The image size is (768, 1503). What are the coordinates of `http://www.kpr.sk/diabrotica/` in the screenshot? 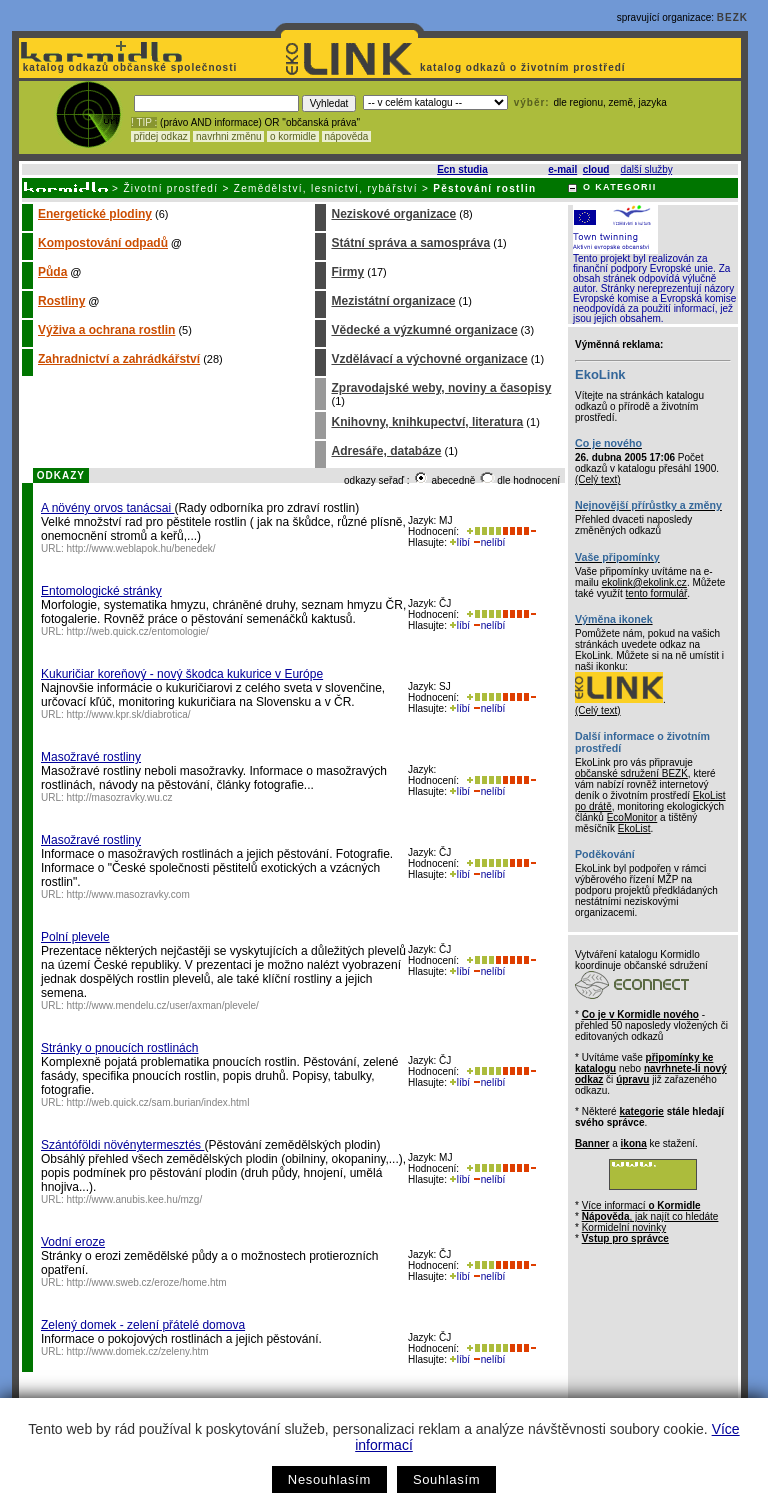 It's located at (129, 714).